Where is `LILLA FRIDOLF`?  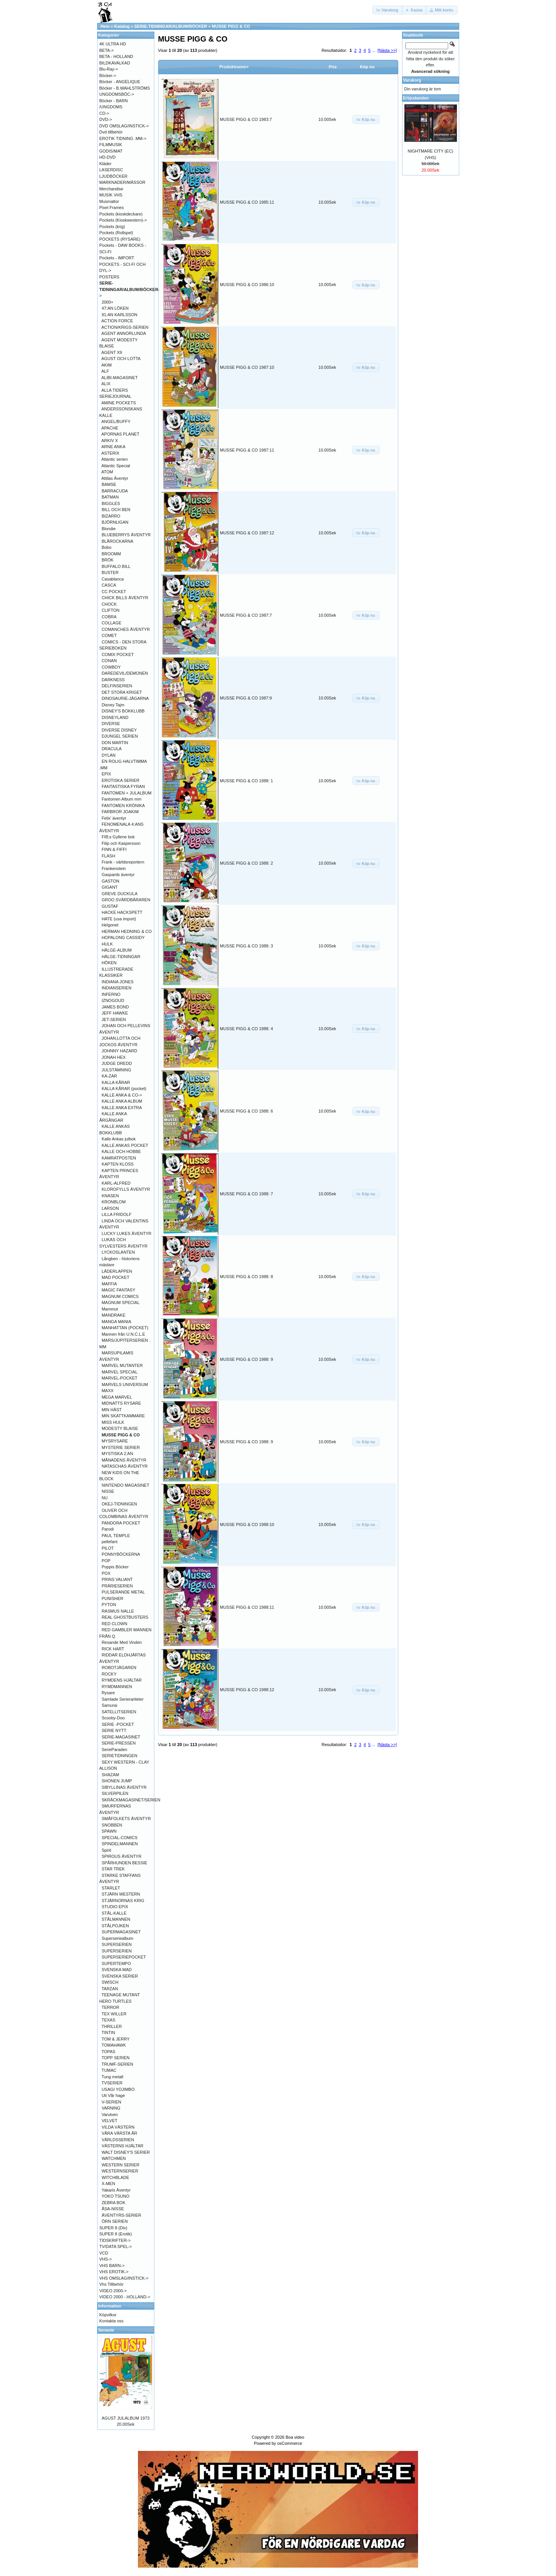 LILLA FRIDOLF is located at coordinates (116, 1214).